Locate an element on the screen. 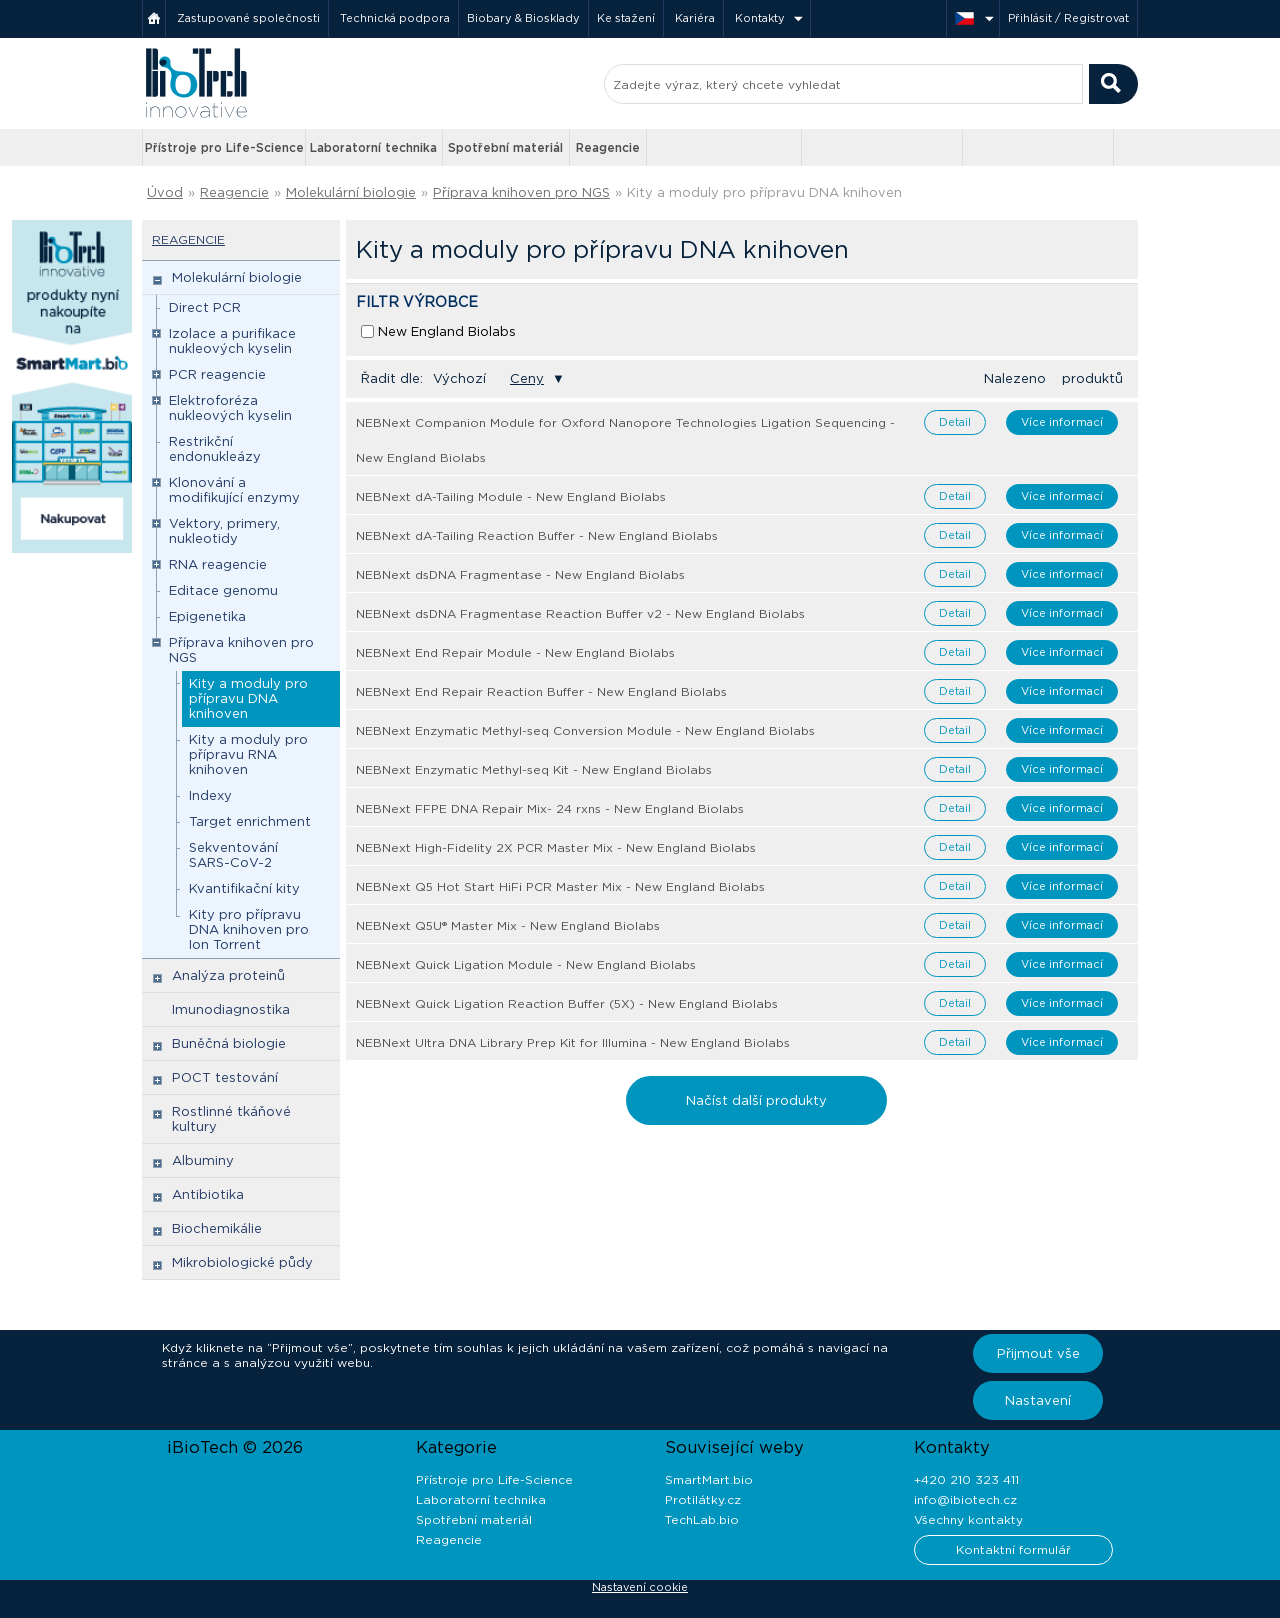 The width and height of the screenshot is (1280, 1618). Antibiotika is located at coordinates (208, 1194).